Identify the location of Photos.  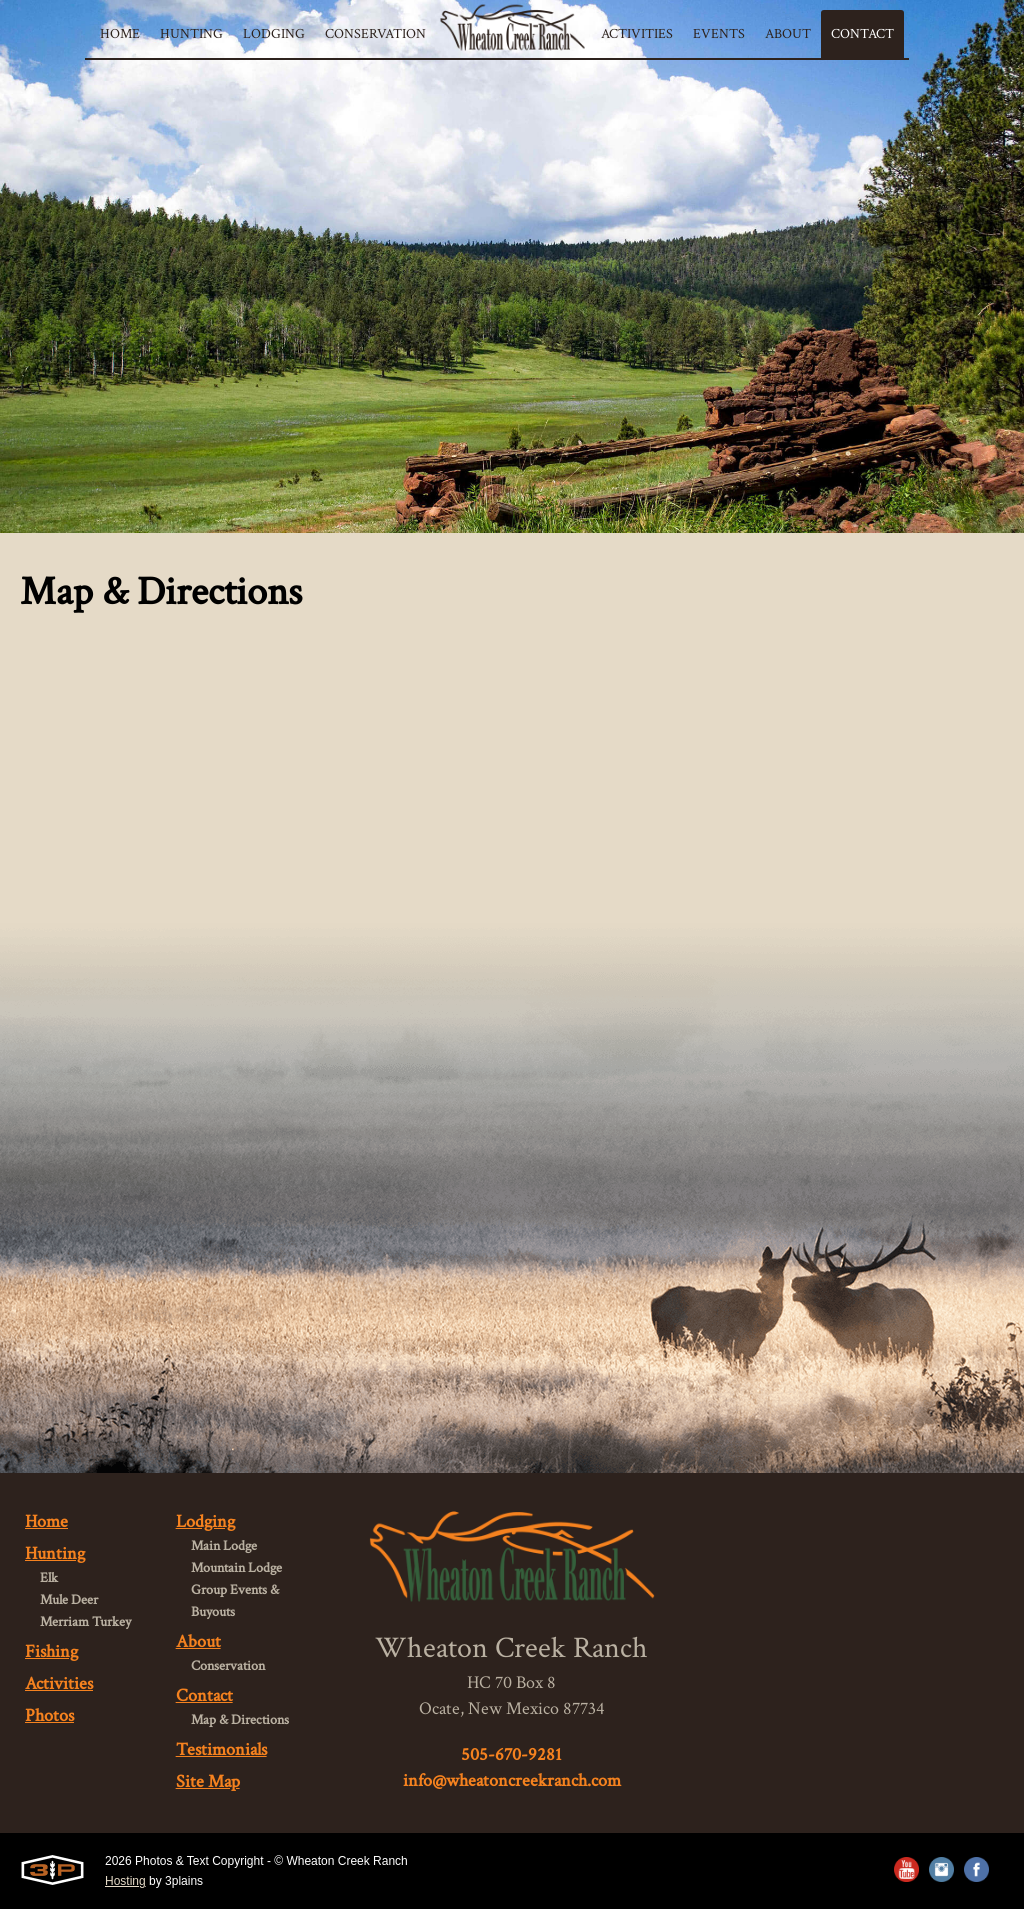
(49, 1715).